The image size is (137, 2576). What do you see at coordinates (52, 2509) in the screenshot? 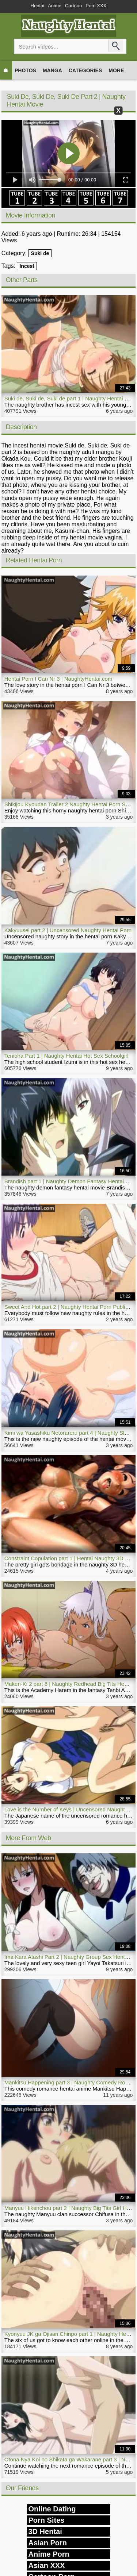
I see `Online Dating` at bounding box center [52, 2509].